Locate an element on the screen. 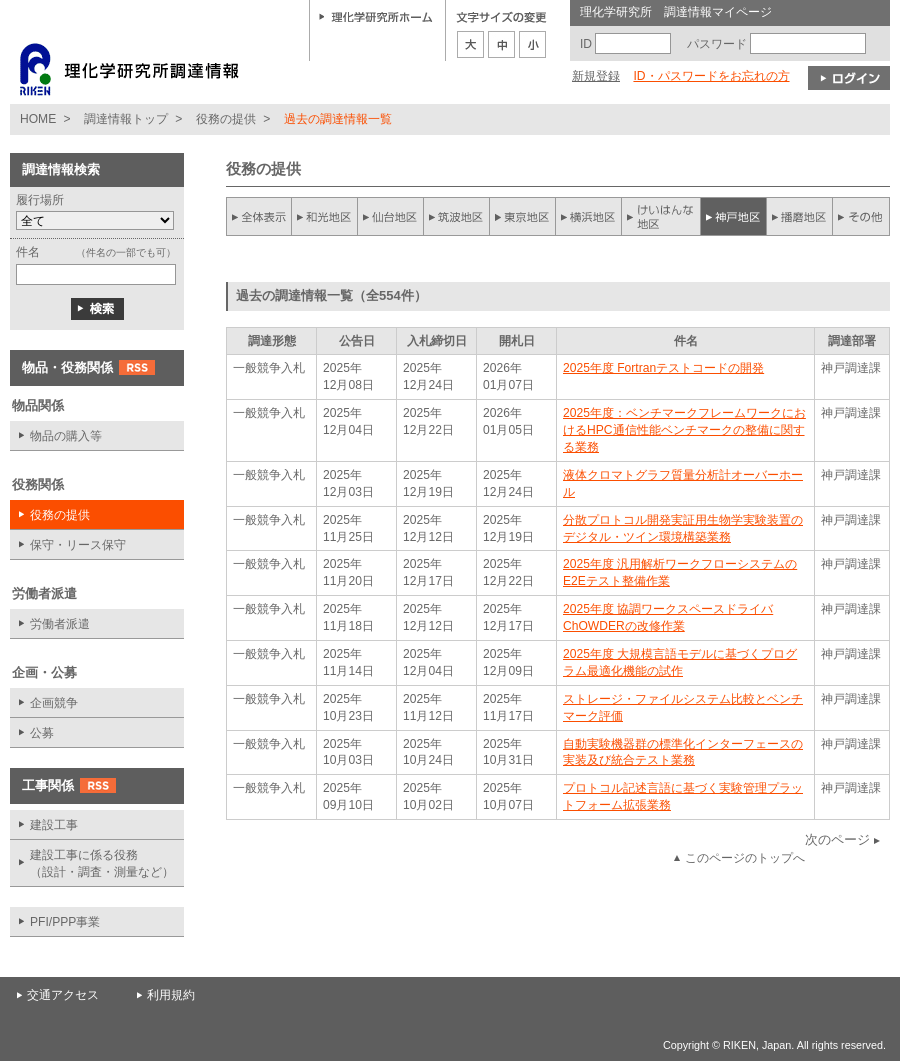 The width and height of the screenshot is (900, 1061). 2025年度 Fortranテストコードの開発 is located at coordinates (663, 368).